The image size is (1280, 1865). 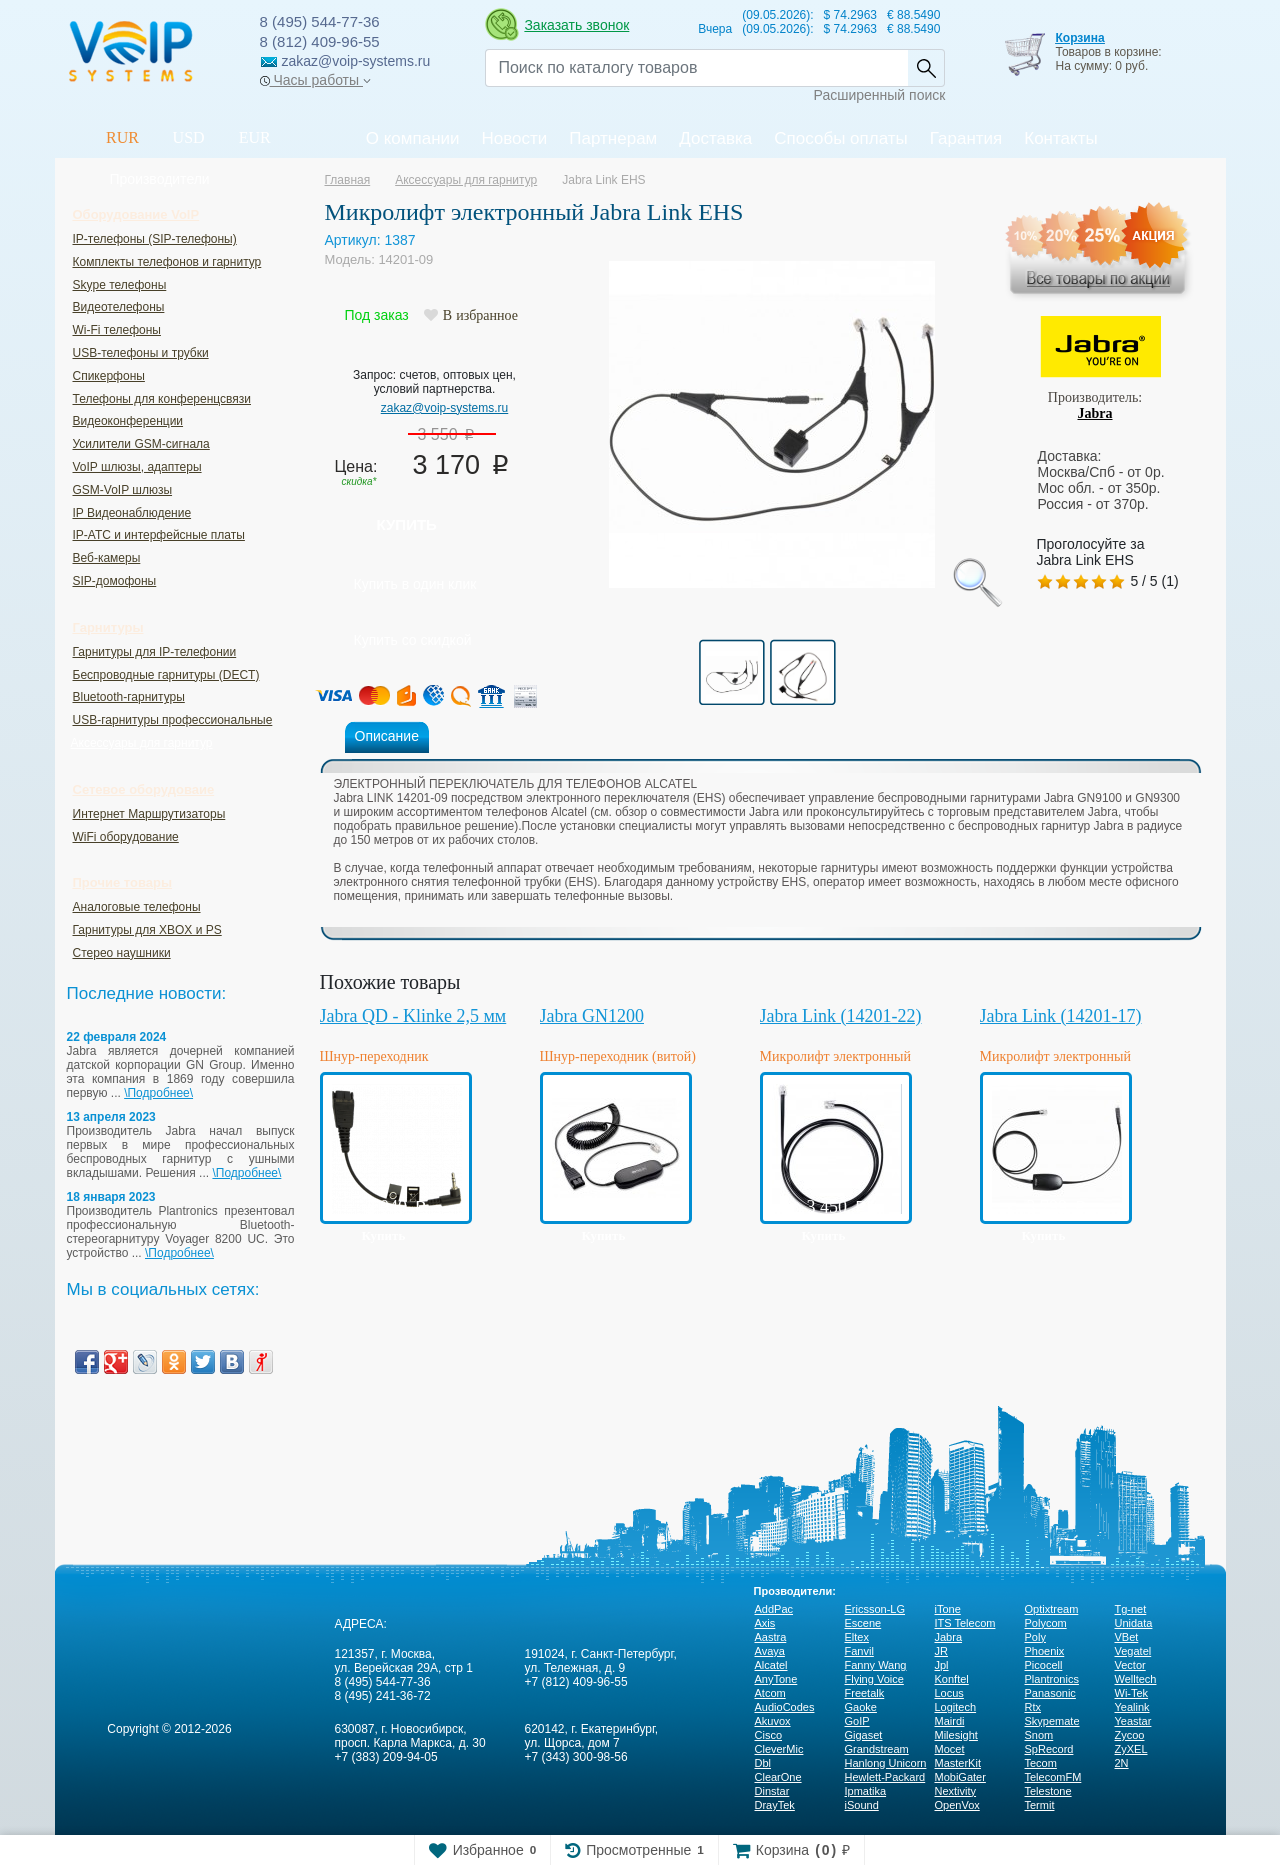 What do you see at coordinates (413, 640) in the screenshot?
I see `Купить со скидкой` at bounding box center [413, 640].